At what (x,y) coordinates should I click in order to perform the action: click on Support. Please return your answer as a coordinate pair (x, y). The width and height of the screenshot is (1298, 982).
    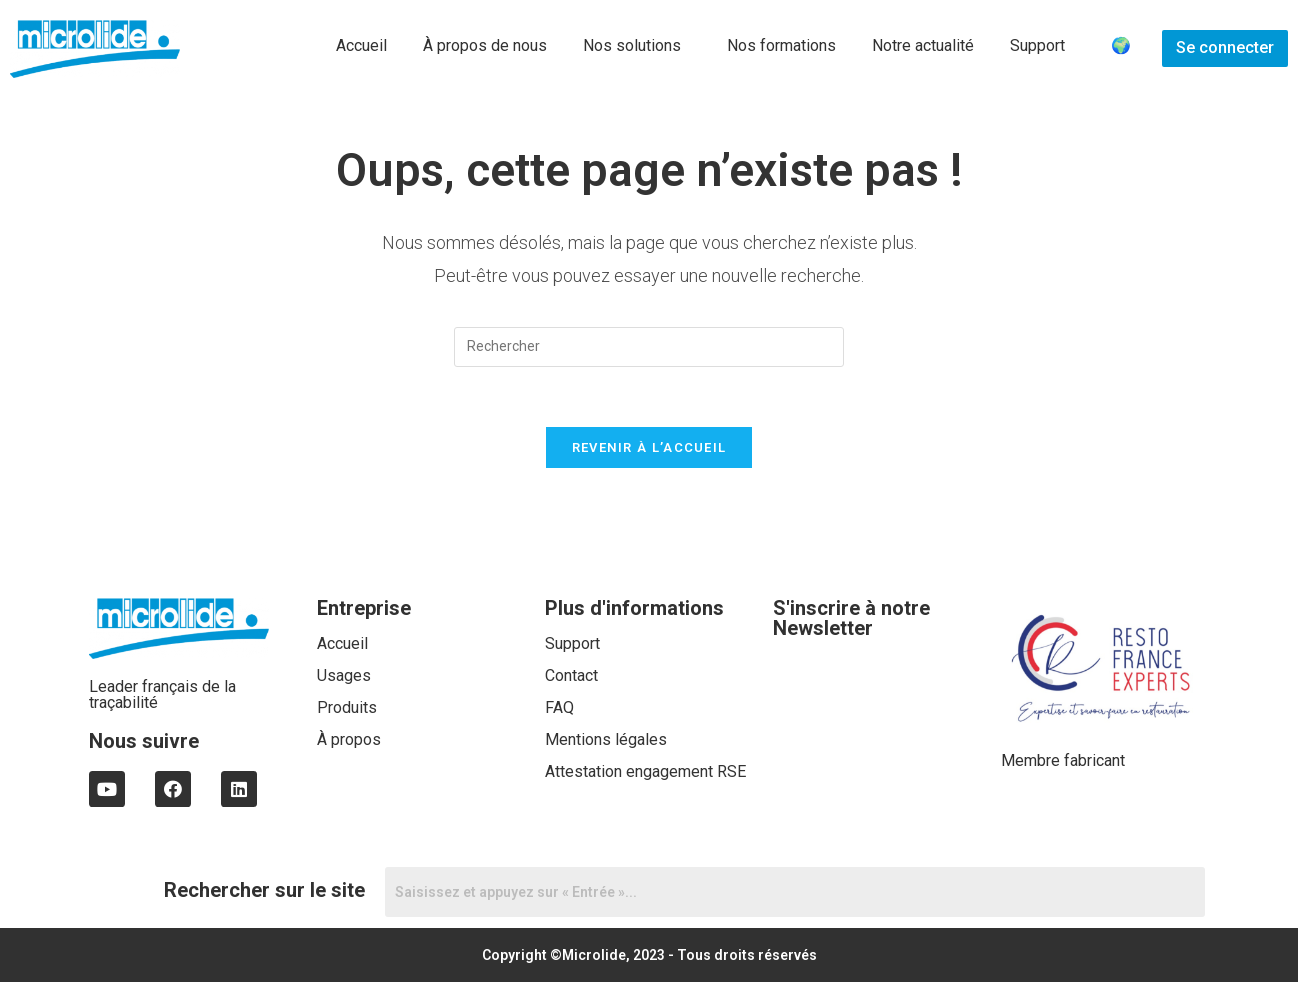
    Looking at the image, I should click on (1037, 45).